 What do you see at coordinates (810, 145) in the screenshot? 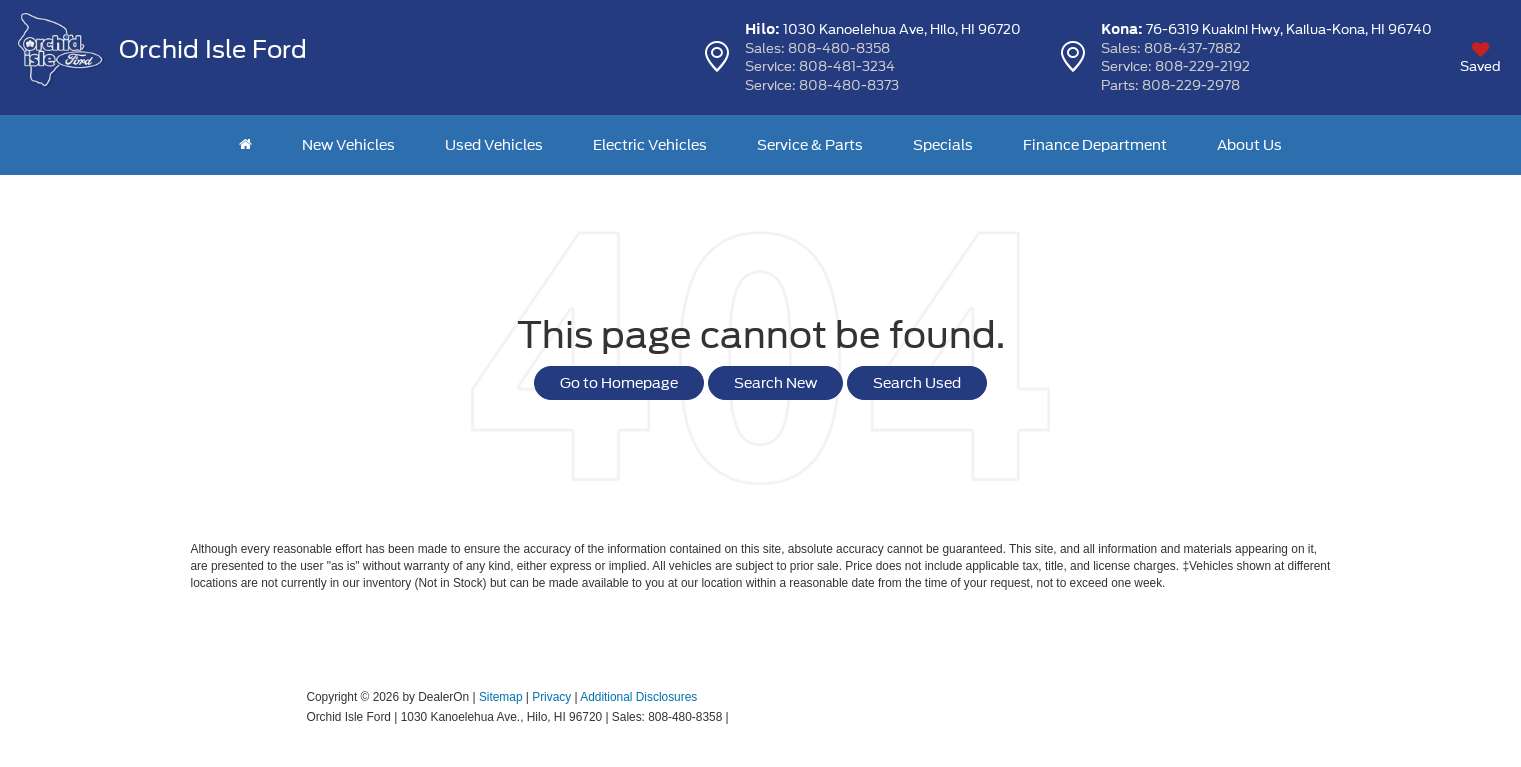
I see `Service & Parts [button]` at bounding box center [810, 145].